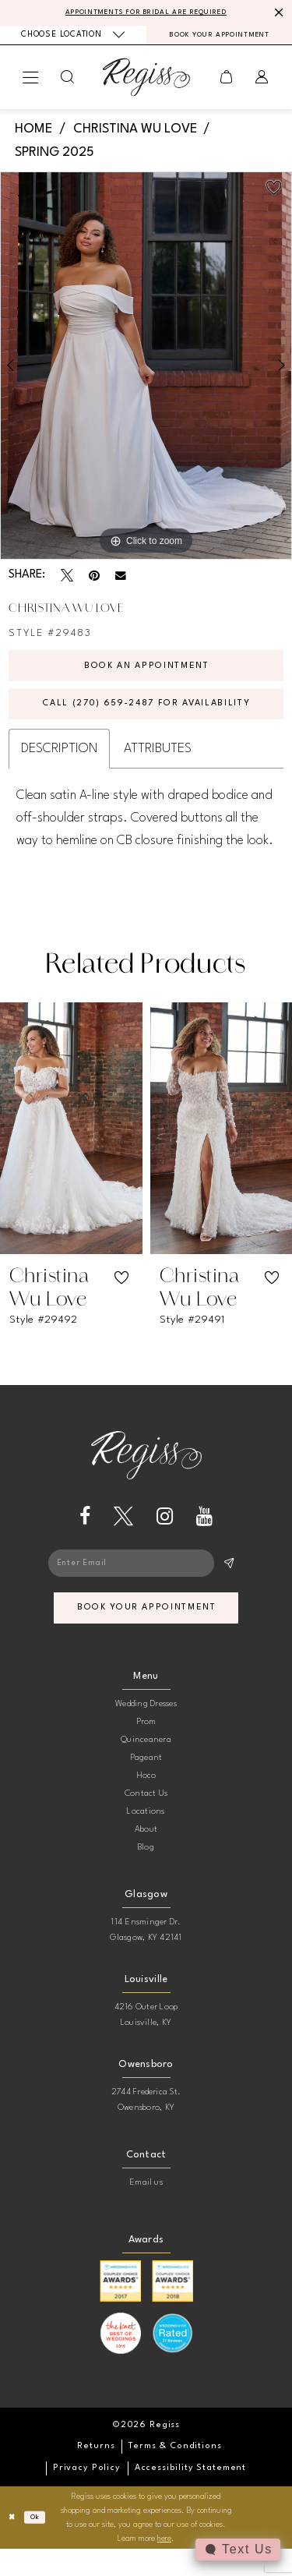 This screenshot has height=2576, width=292. Describe the element at coordinates (146, 1767) in the screenshot. I see `Quinceanera` at that location.